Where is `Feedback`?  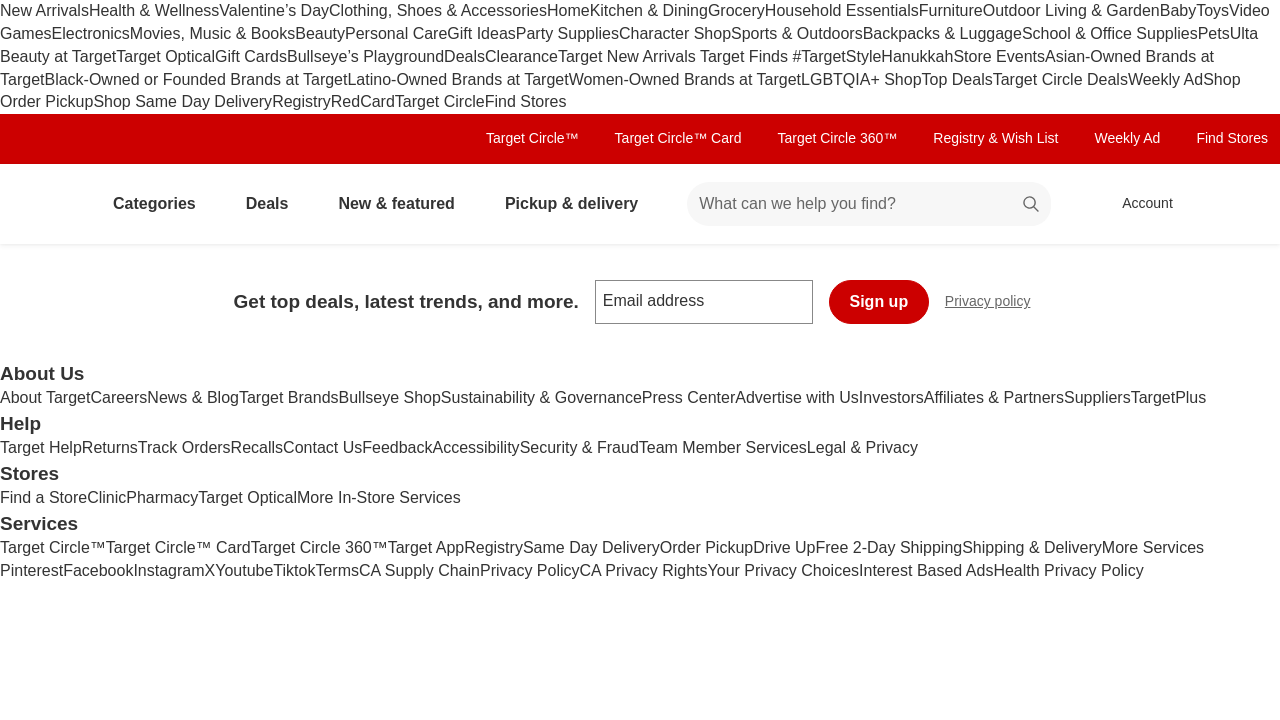
Feedback is located at coordinates (397, 447).